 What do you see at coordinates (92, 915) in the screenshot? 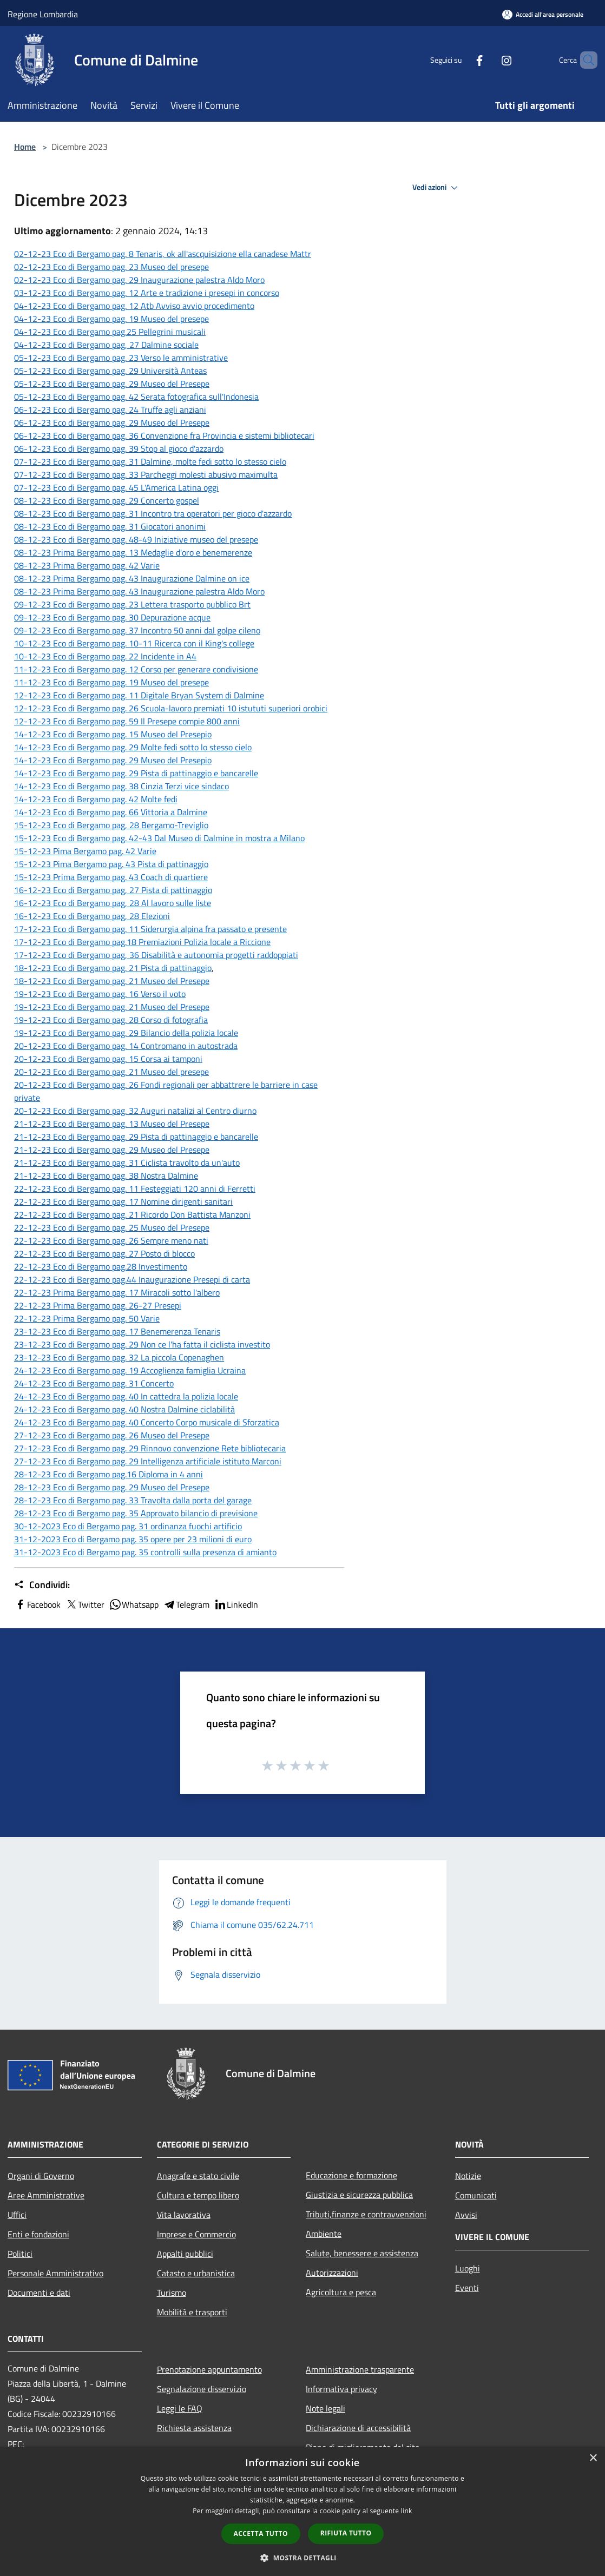
I see `16-12-23 Eco di Bergamo pag, 28 Elezioni` at bounding box center [92, 915].